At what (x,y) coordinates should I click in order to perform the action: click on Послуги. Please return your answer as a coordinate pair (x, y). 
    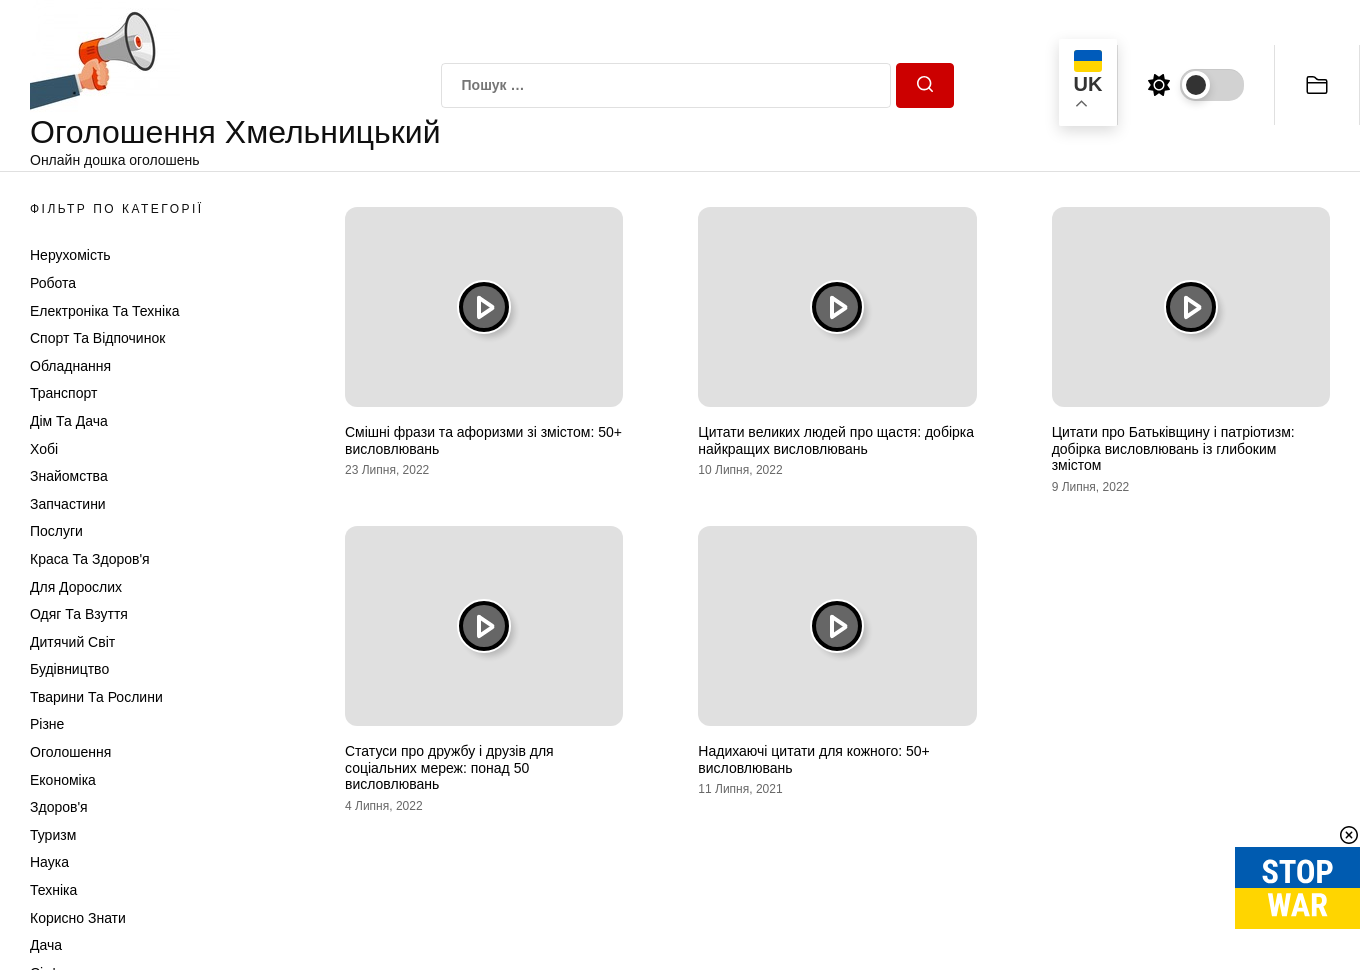
    Looking at the image, I should click on (56, 531).